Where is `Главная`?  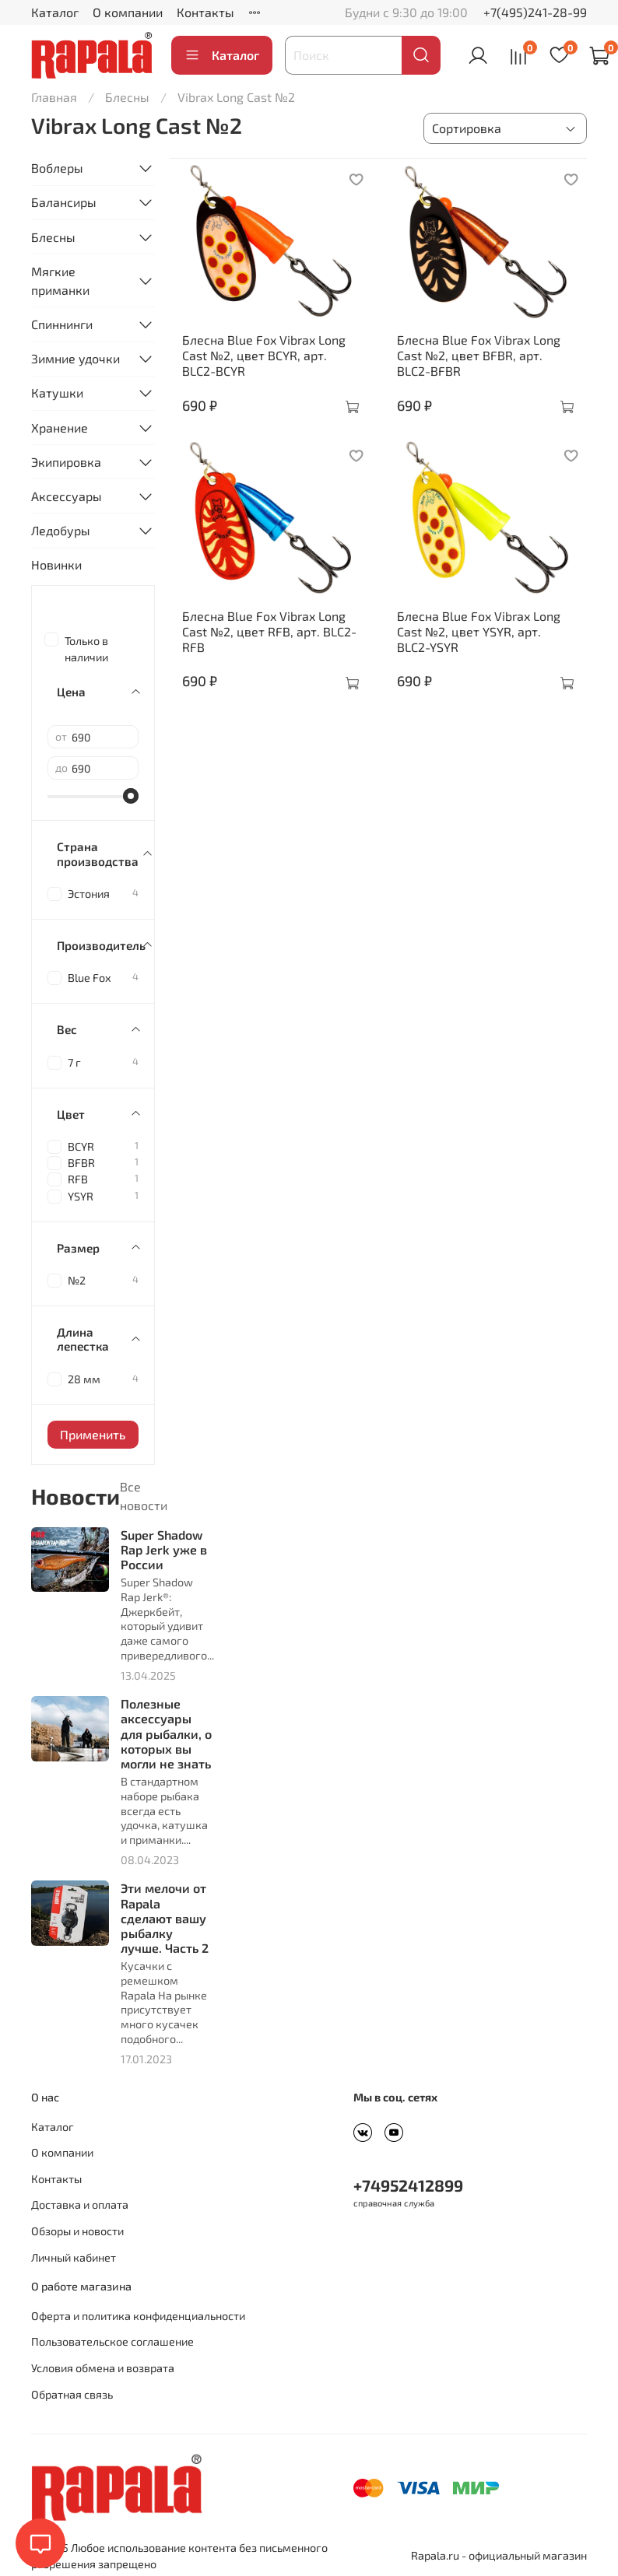
Главная is located at coordinates (54, 96).